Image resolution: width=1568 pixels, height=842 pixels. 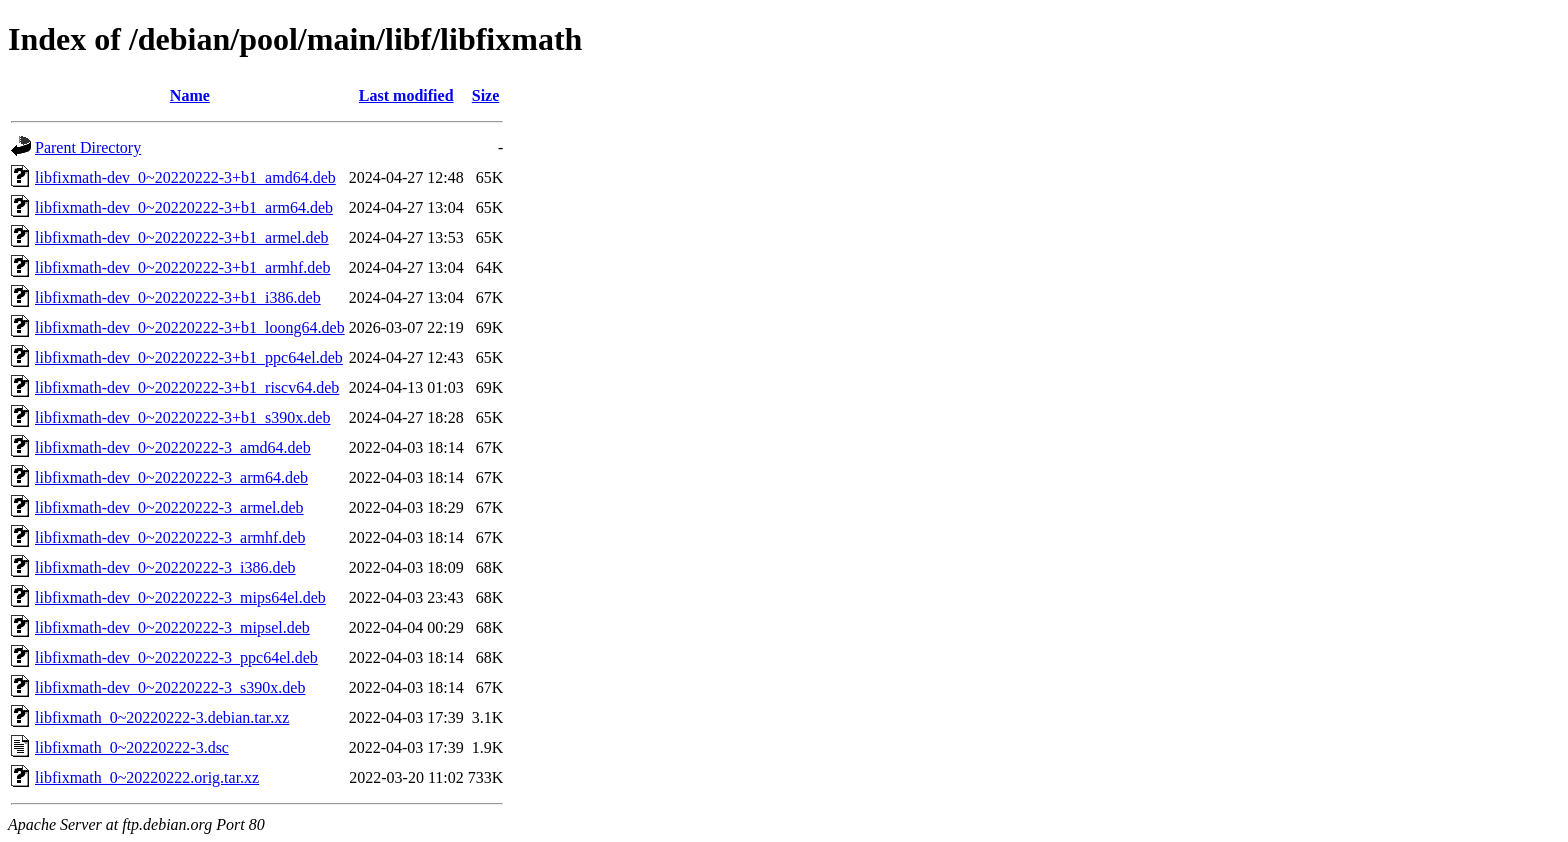 I want to click on libfixmath-dev_0~20220222-3_arm64.deb, so click(x=171, y=477).